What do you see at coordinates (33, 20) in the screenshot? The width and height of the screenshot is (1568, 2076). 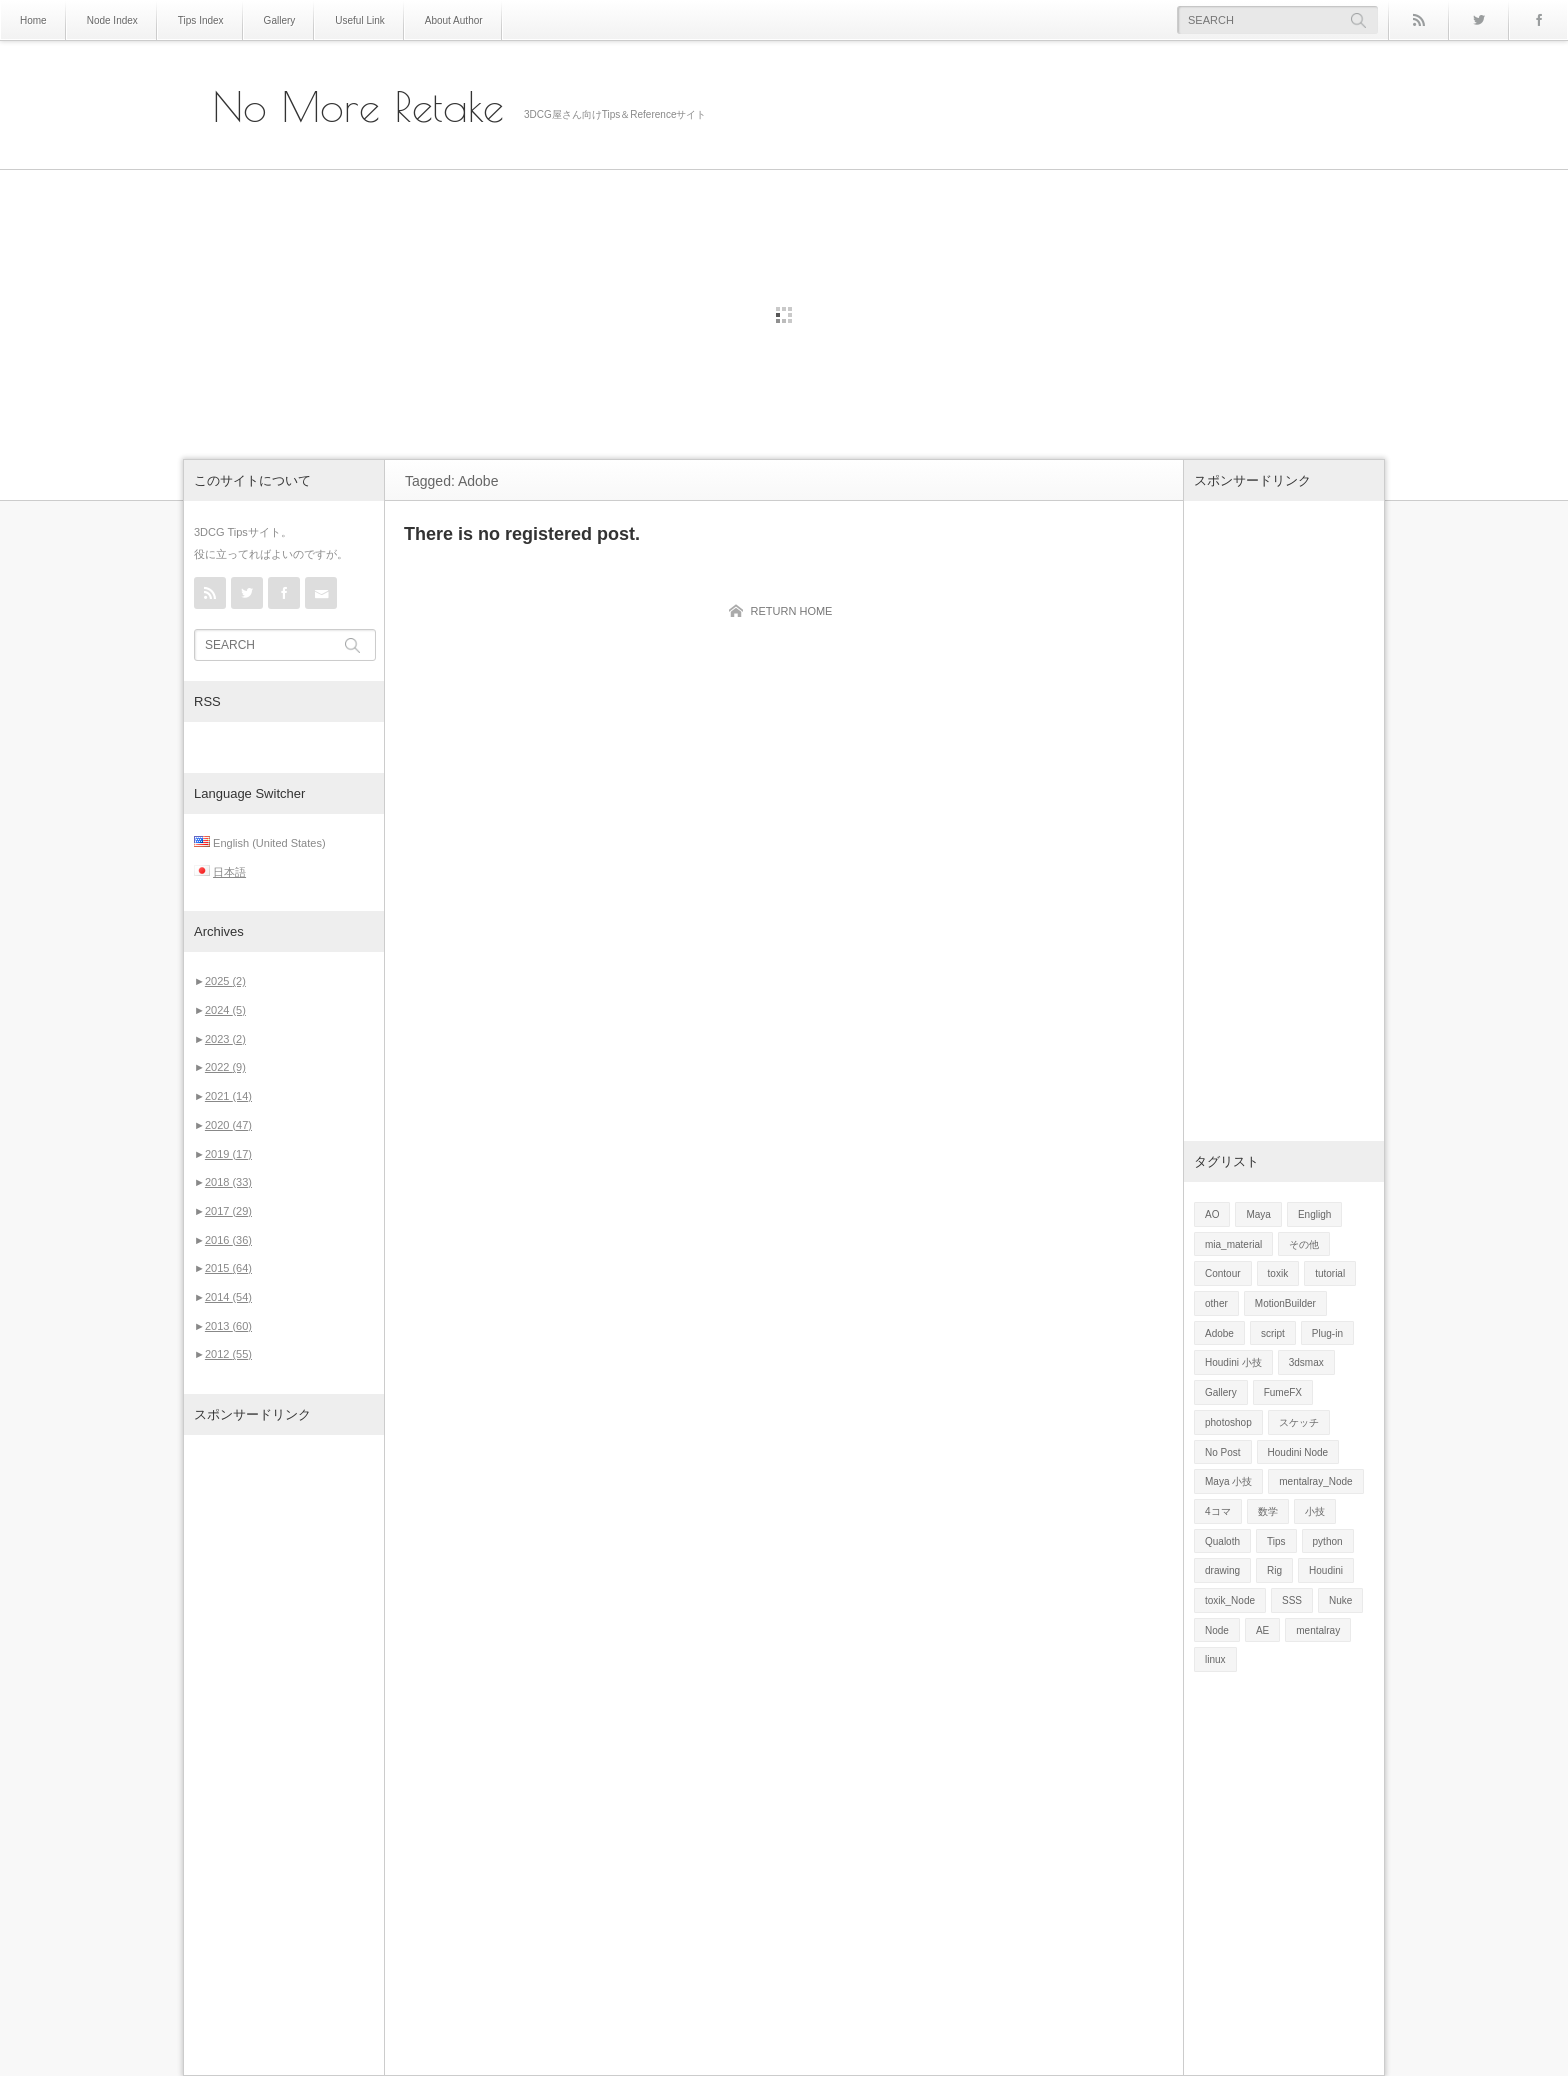 I see `Home` at bounding box center [33, 20].